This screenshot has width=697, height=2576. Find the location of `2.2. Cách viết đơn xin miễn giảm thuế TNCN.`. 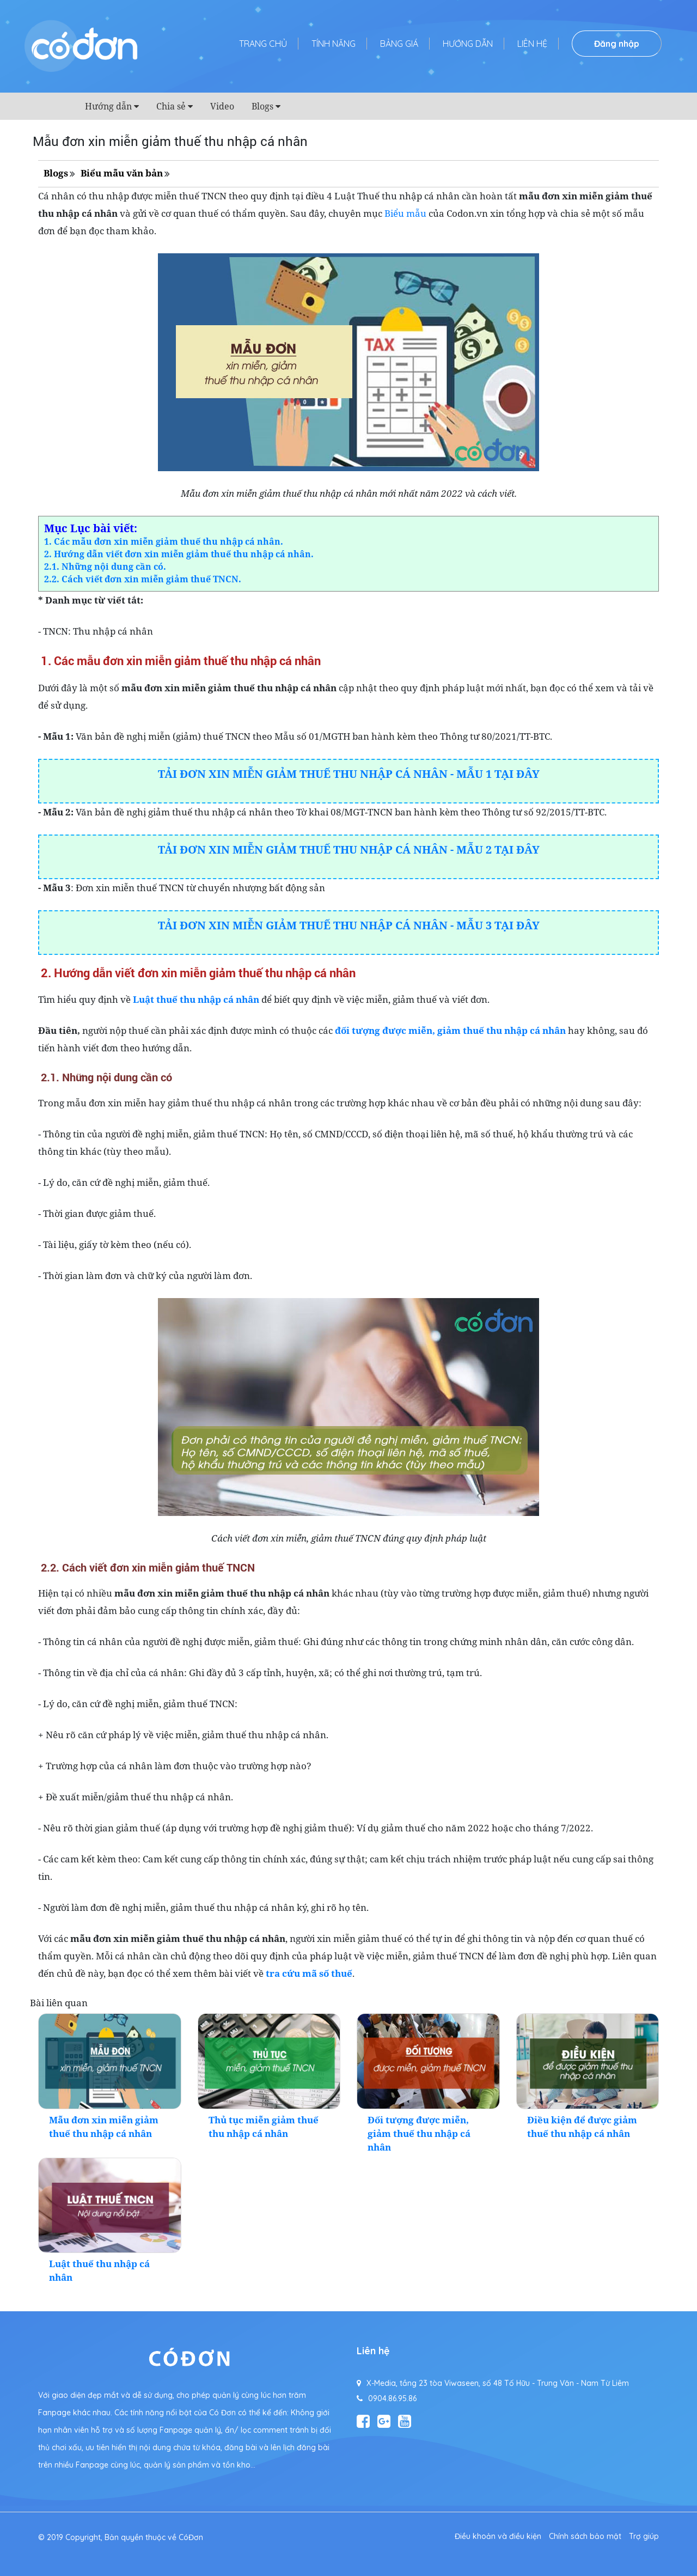

2.2. Cách viết đơn xin miễn giảm thuế TNCN. is located at coordinates (142, 579).